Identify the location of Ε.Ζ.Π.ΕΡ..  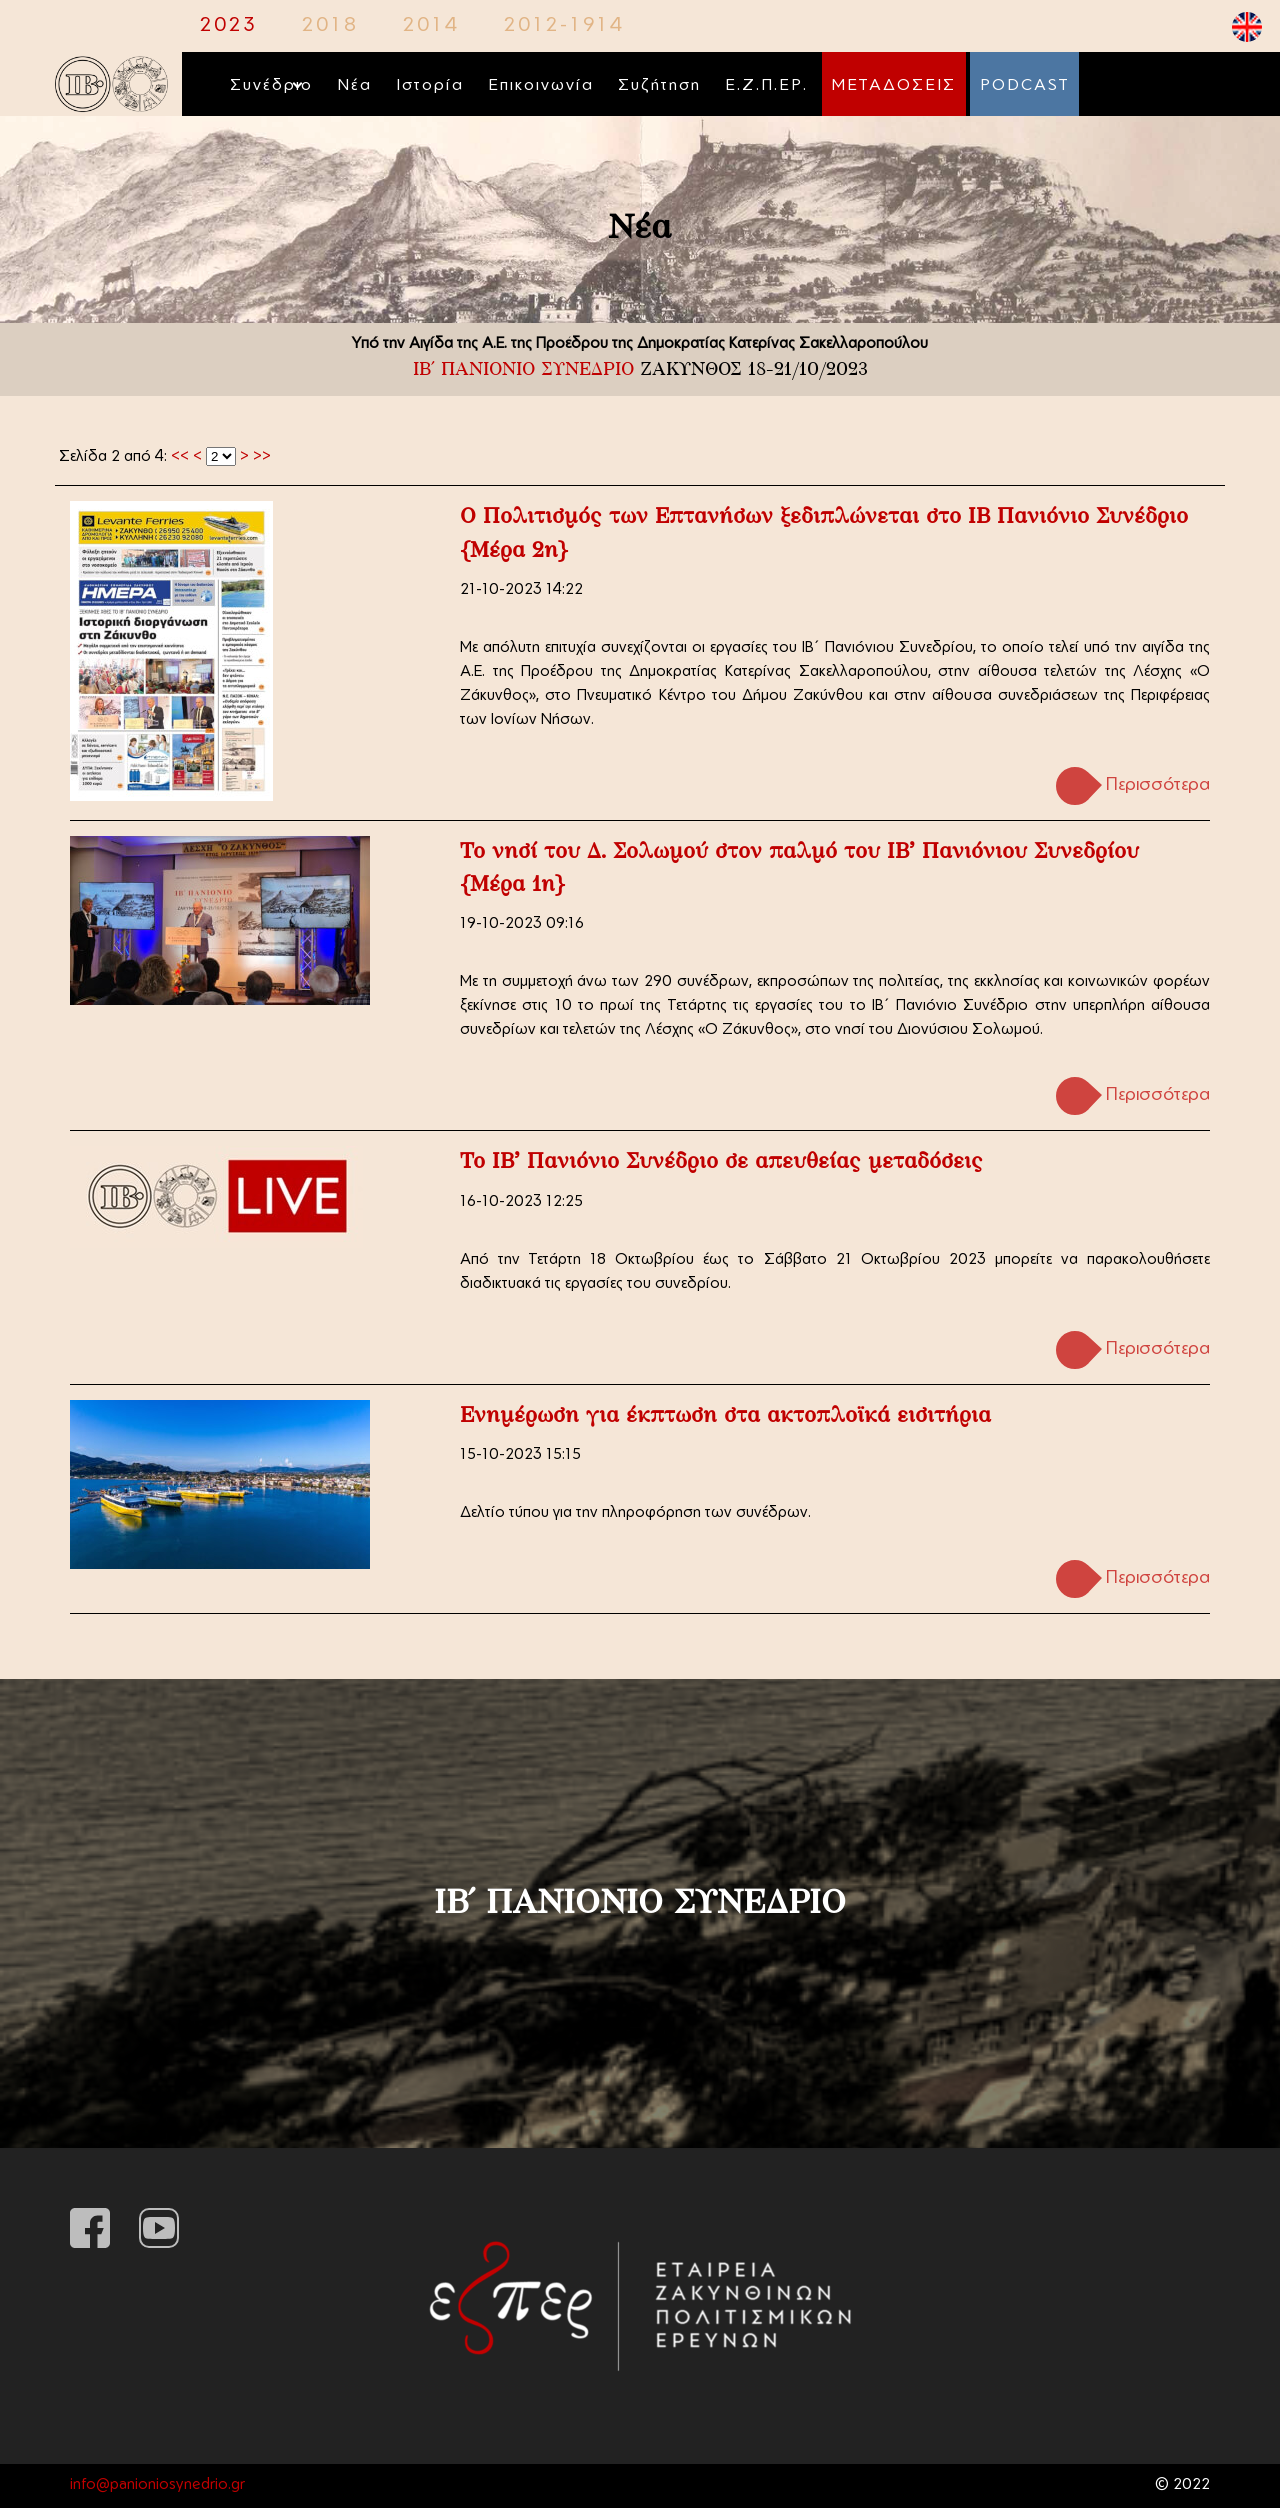
(766, 86).